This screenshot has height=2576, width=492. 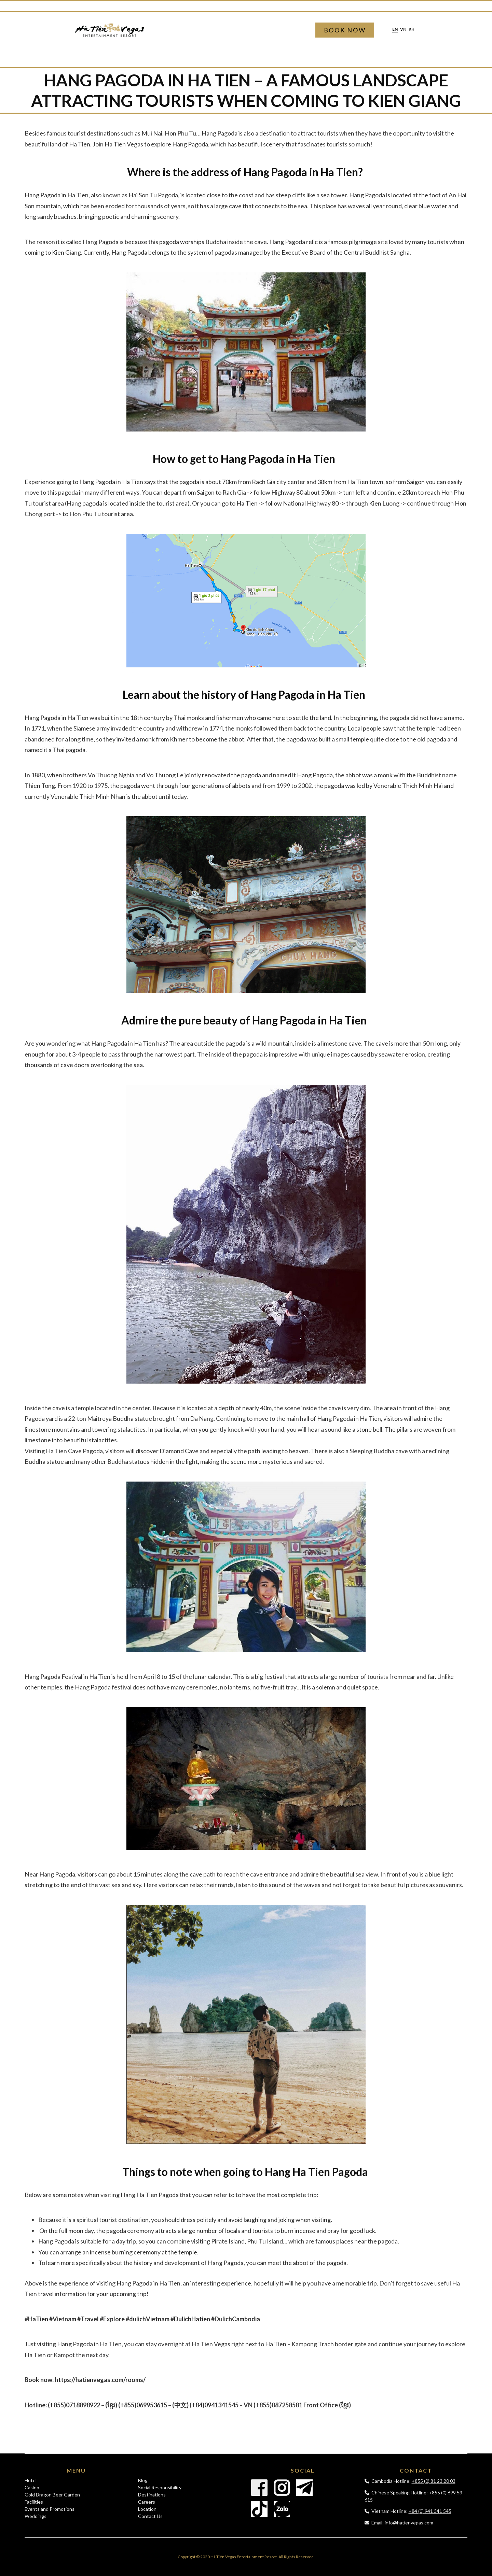 What do you see at coordinates (35, 2516) in the screenshot?
I see `Weddings` at bounding box center [35, 2516].